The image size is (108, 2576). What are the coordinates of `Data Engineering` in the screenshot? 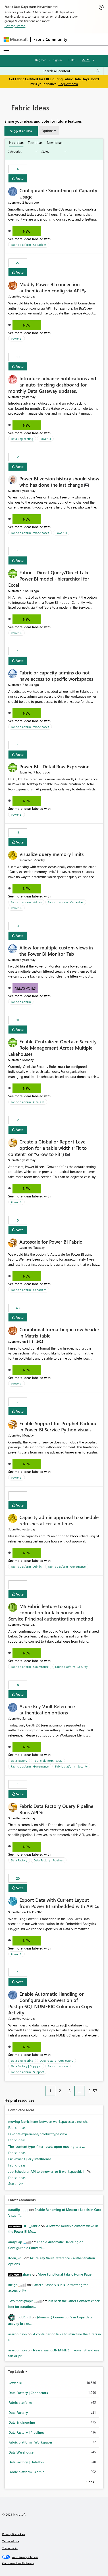 It's located at (22, 438).